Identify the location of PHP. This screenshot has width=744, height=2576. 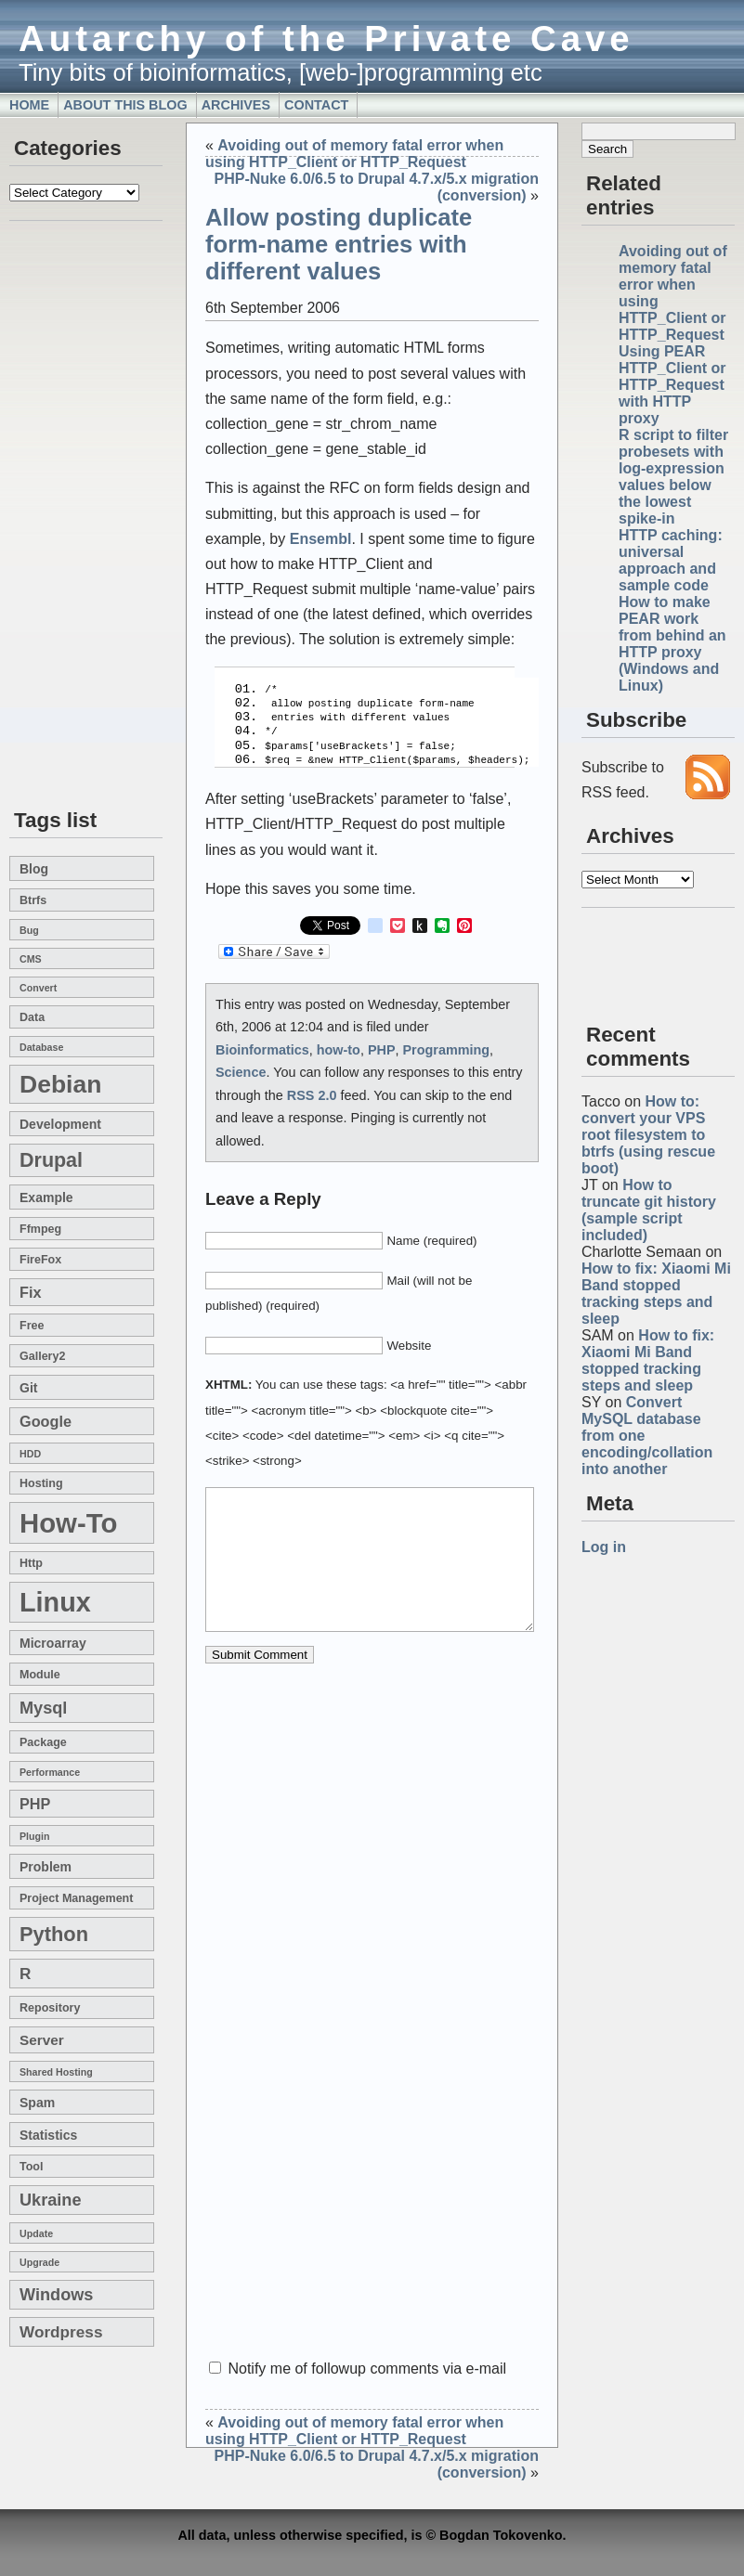
(35, 1803).